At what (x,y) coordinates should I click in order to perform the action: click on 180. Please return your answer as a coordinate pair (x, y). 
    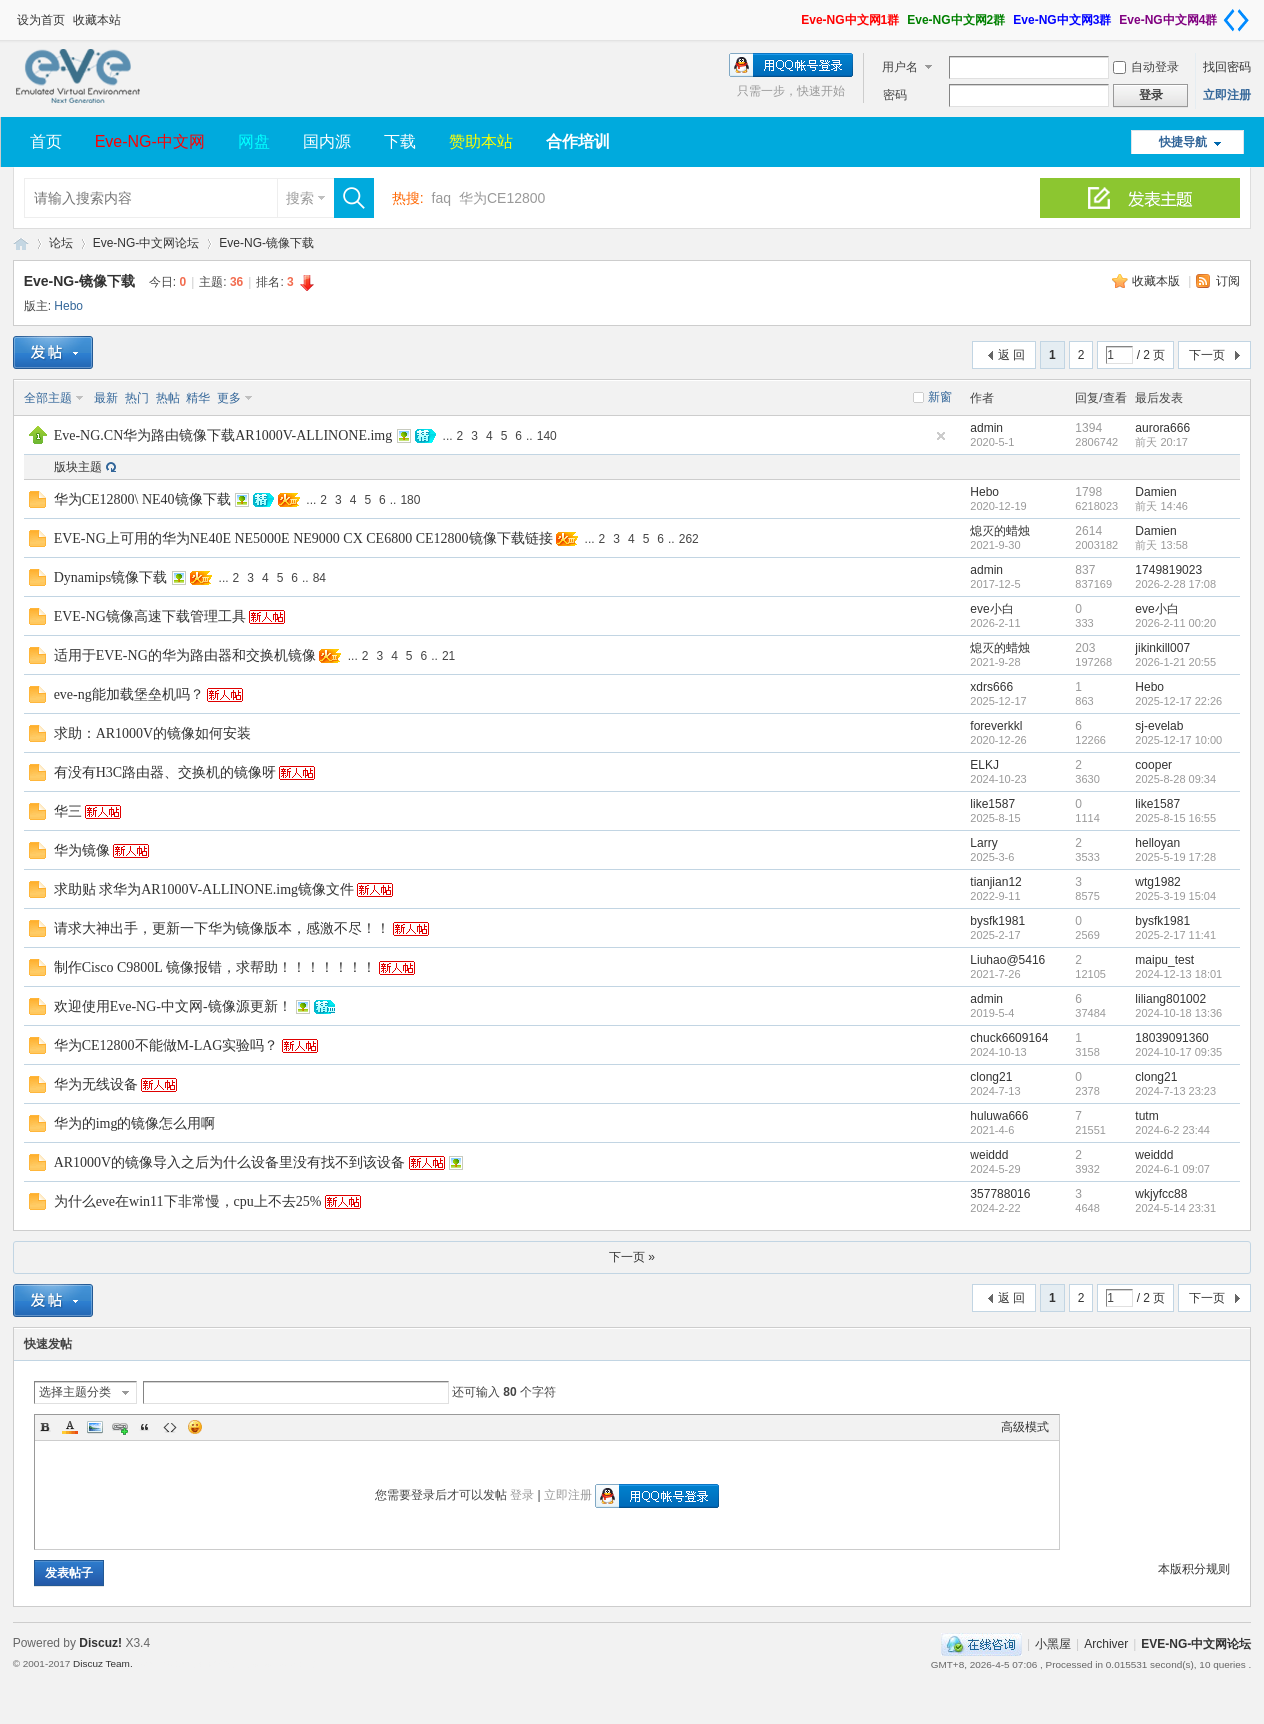
    Looking at the image, I should click on (410, 500).